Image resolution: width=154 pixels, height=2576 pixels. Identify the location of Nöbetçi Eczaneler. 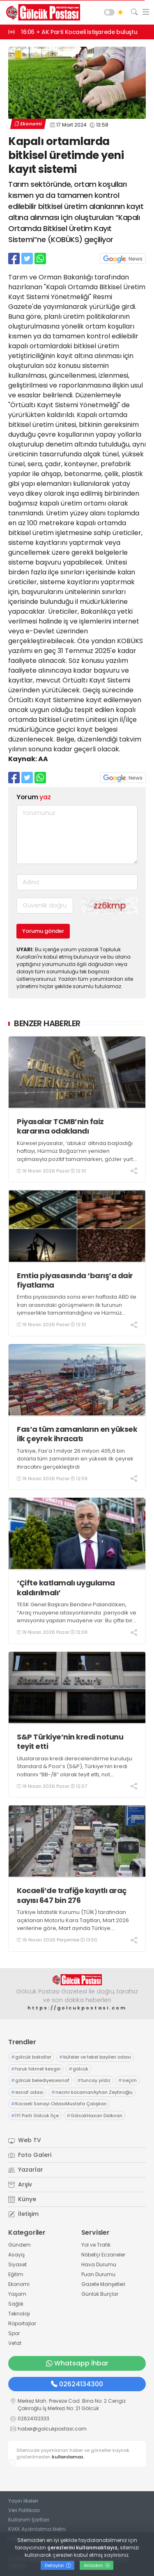
(103, 2254).